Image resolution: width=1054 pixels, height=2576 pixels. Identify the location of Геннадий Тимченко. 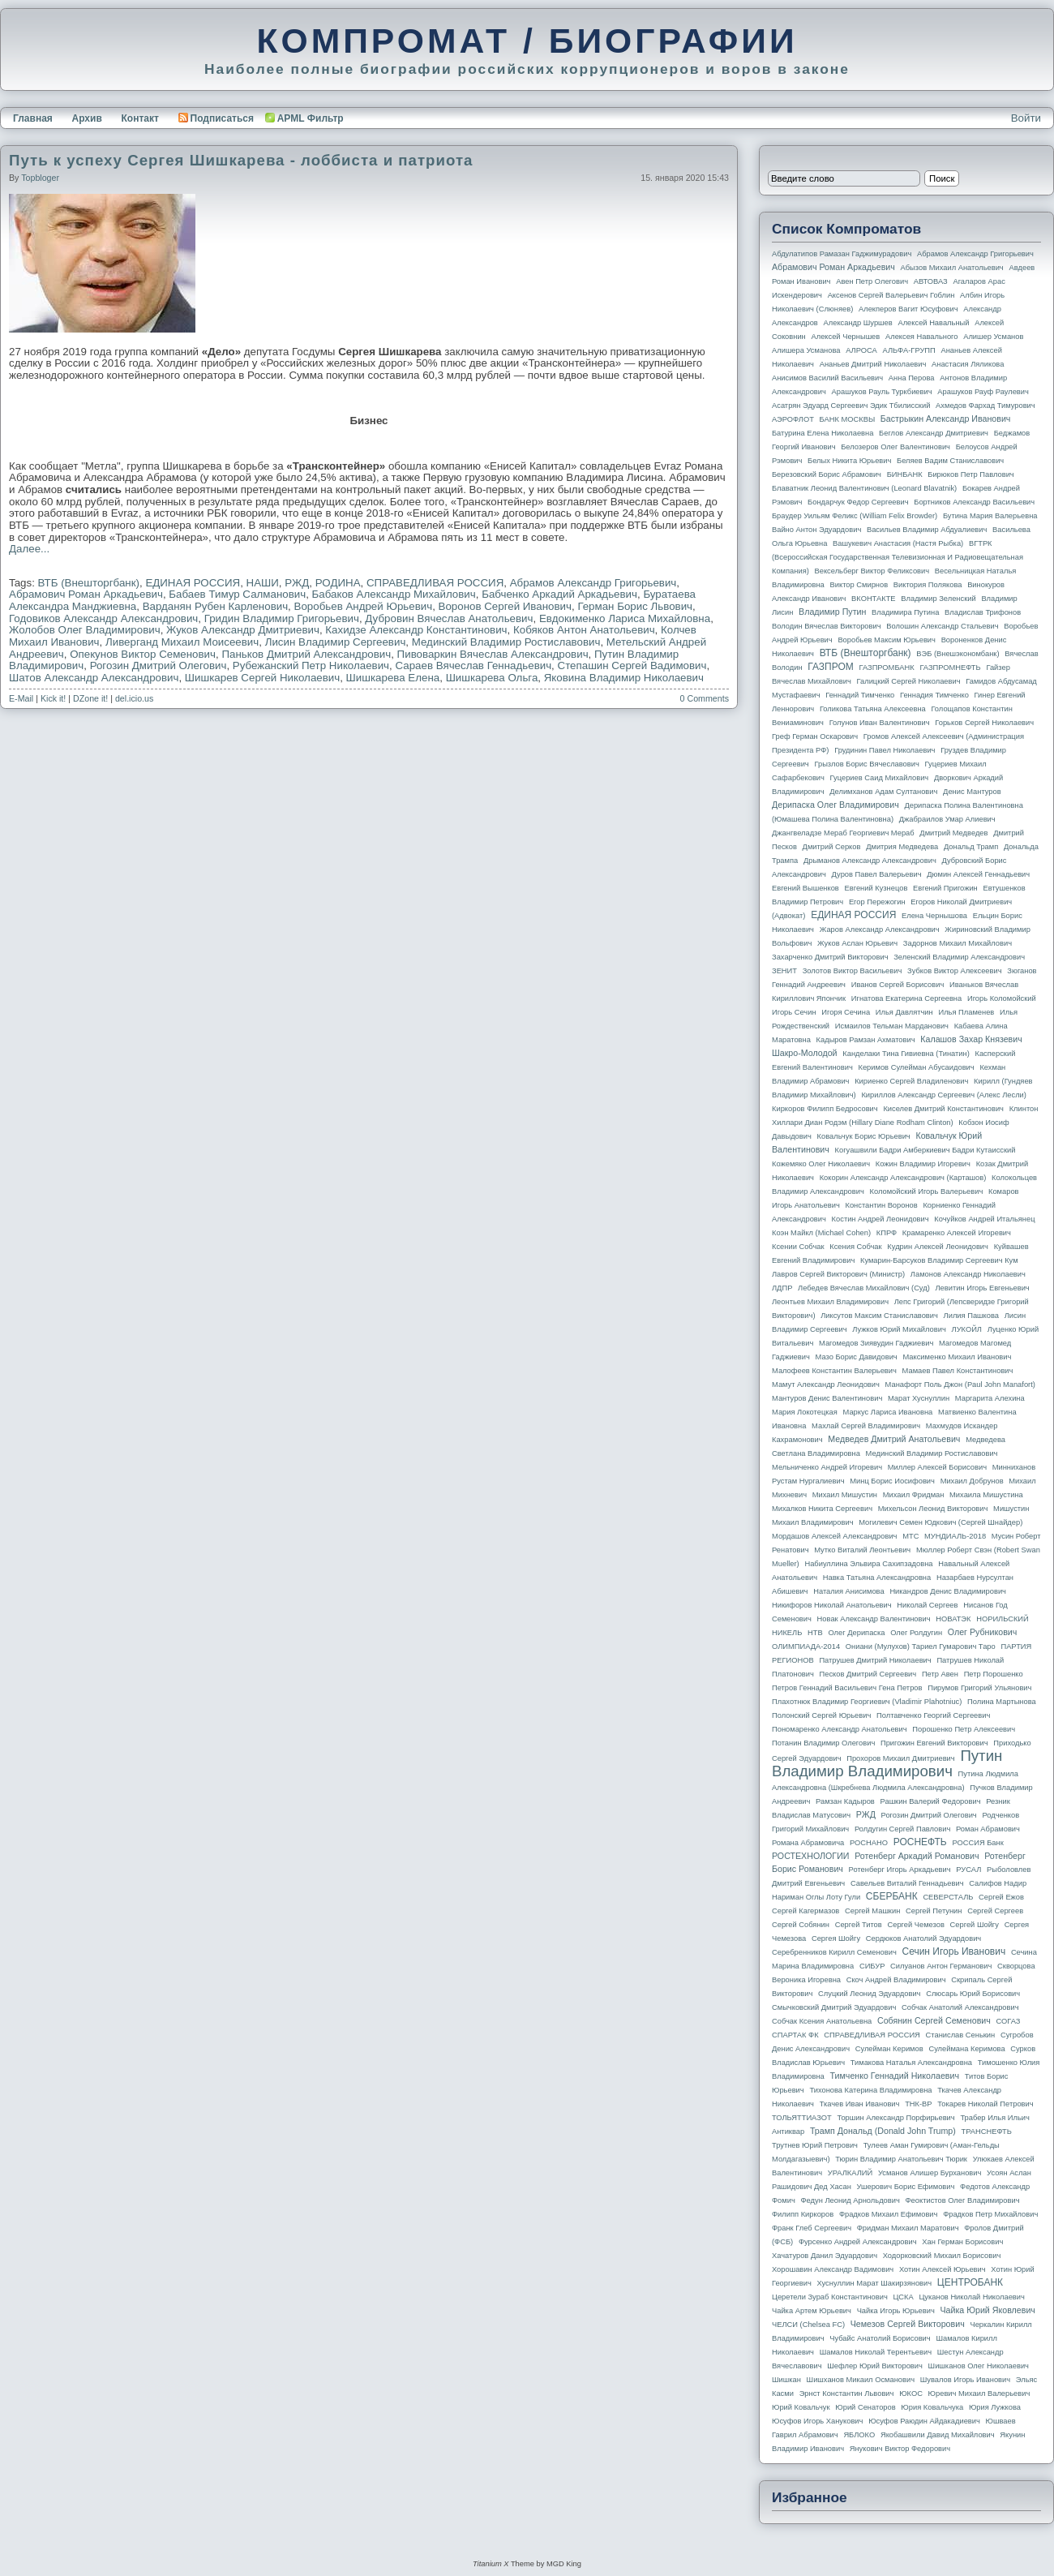
(859, 695).